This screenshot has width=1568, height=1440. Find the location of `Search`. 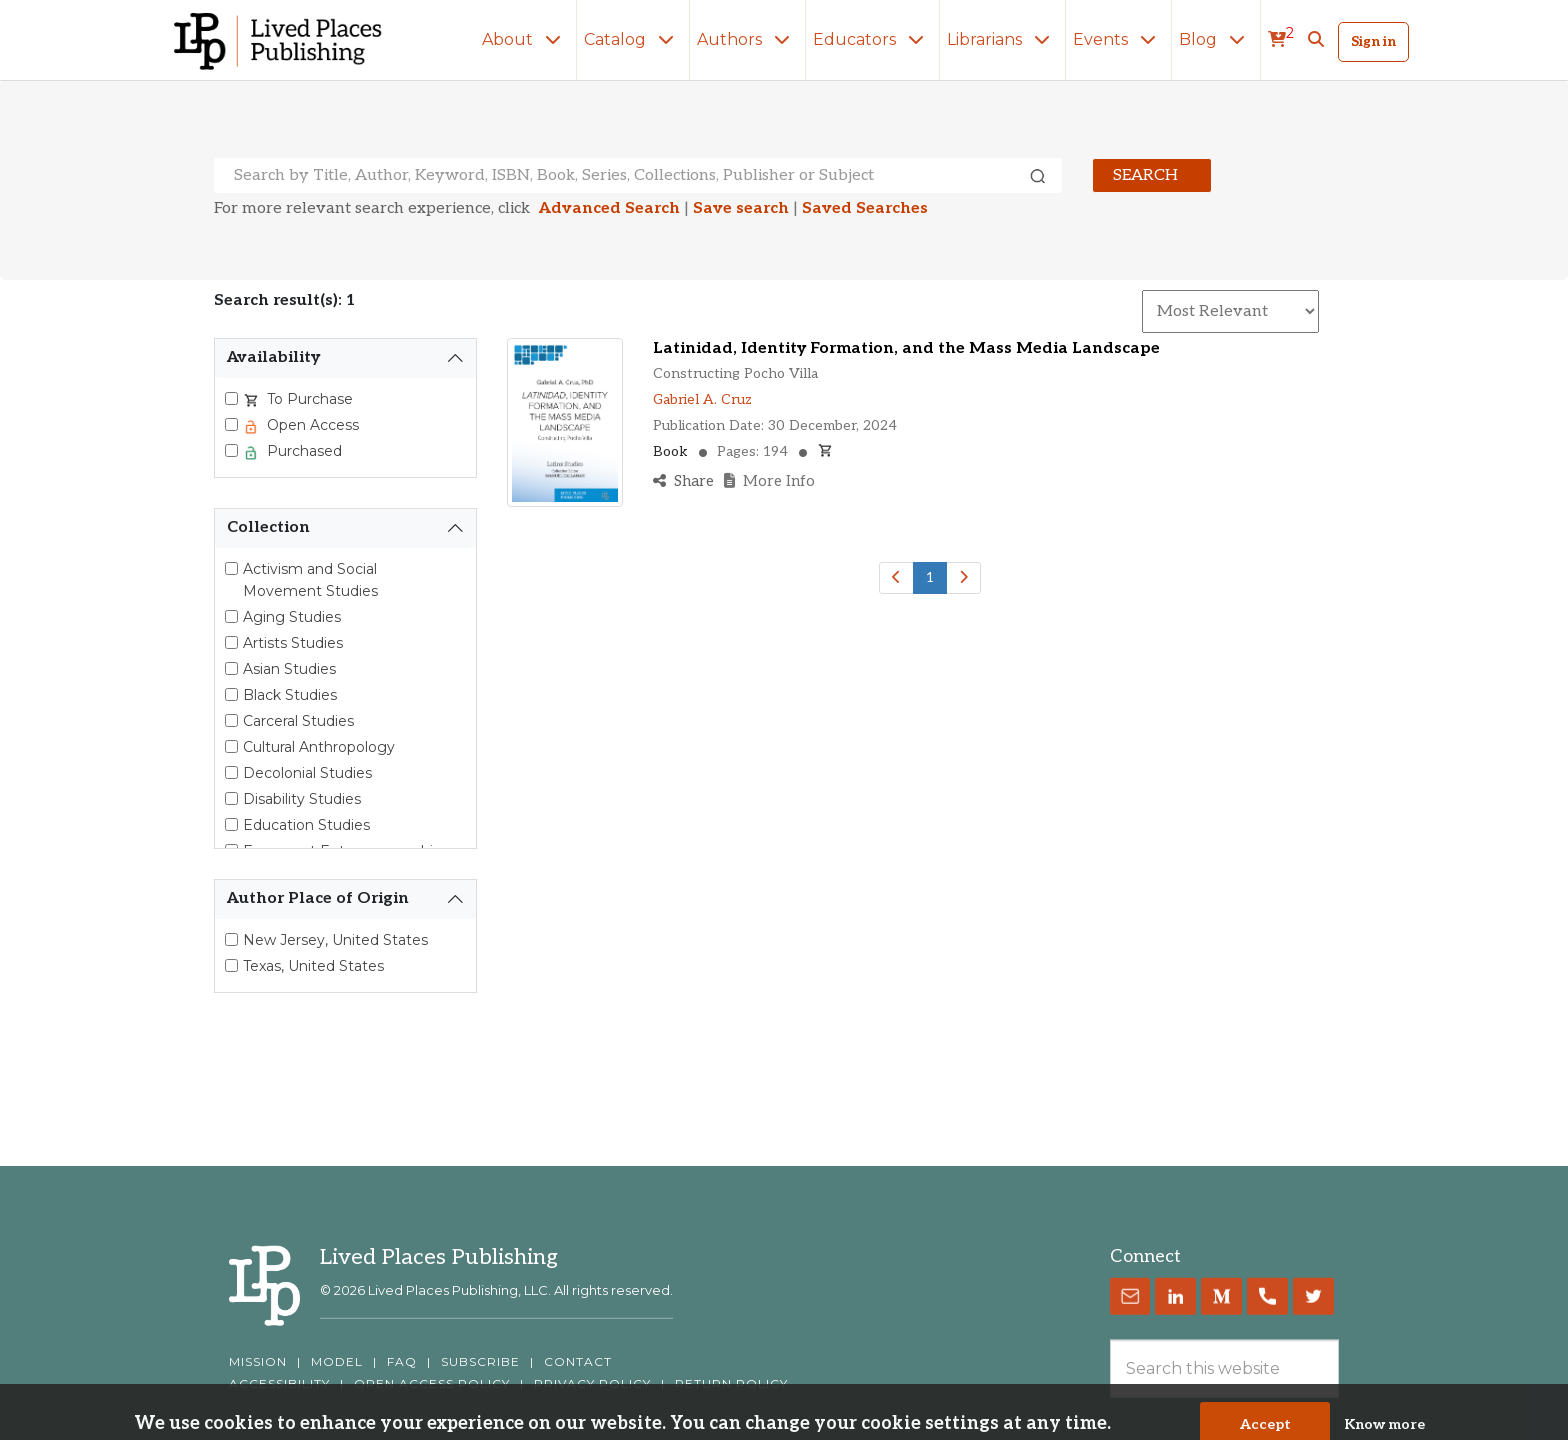

Search is located at coordinates (1145, 175).